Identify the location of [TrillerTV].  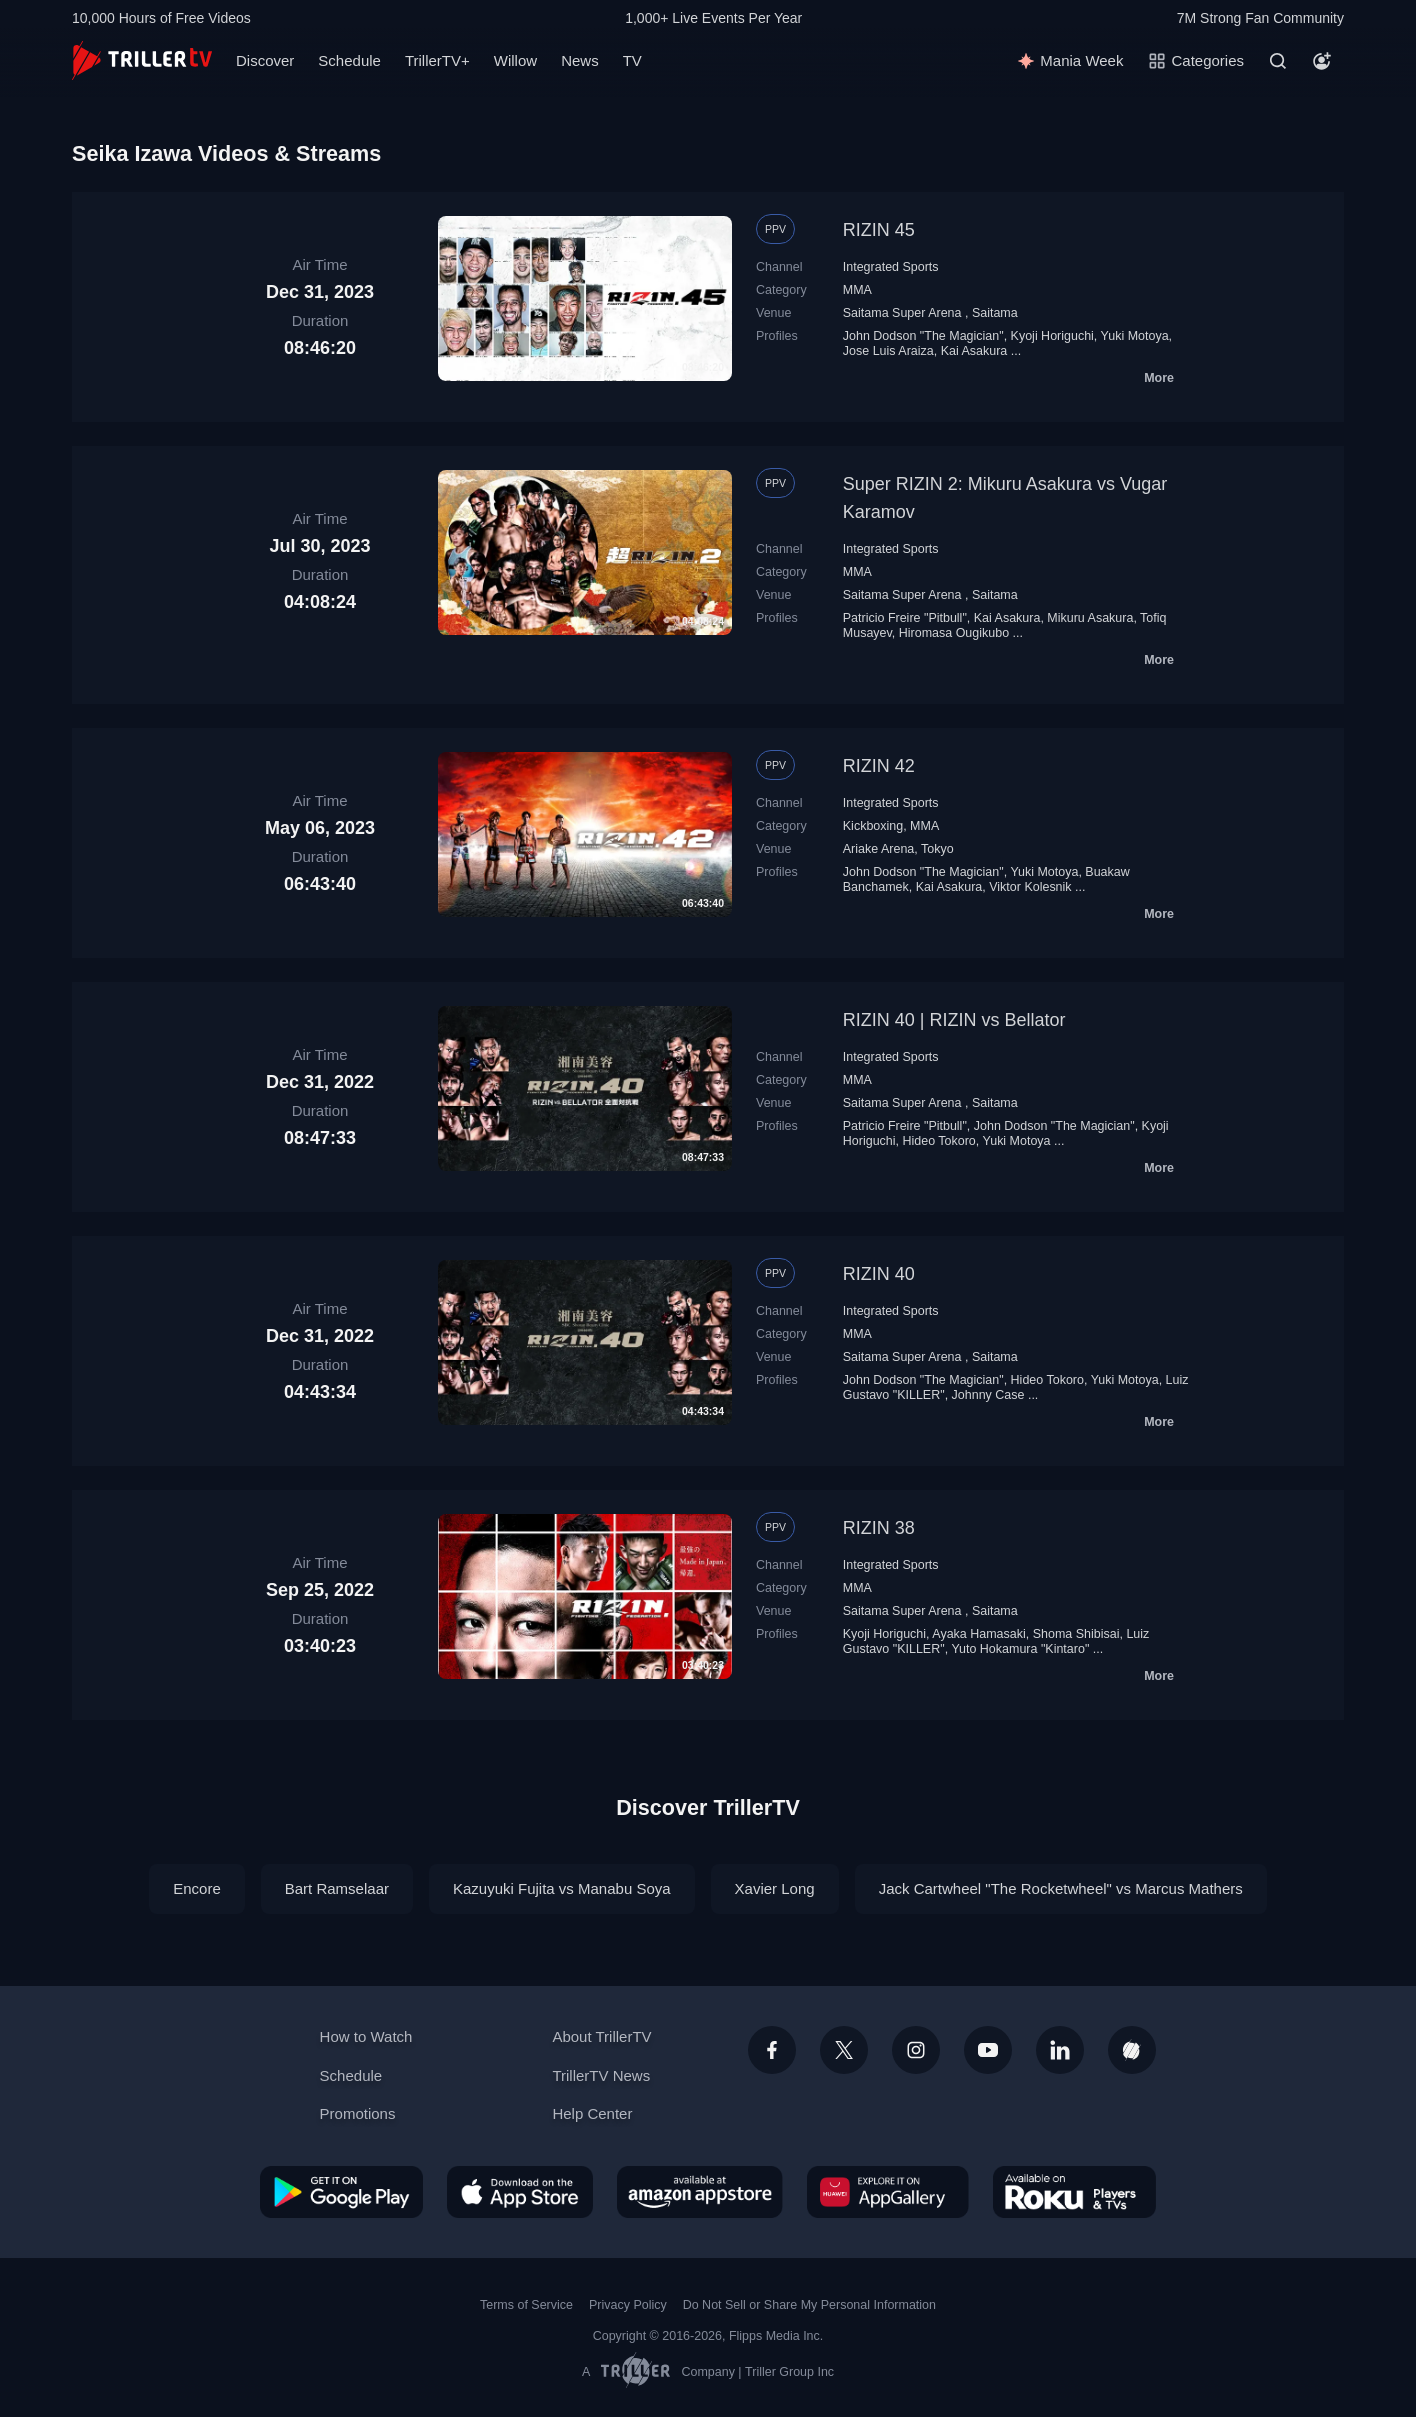
(142, 60).